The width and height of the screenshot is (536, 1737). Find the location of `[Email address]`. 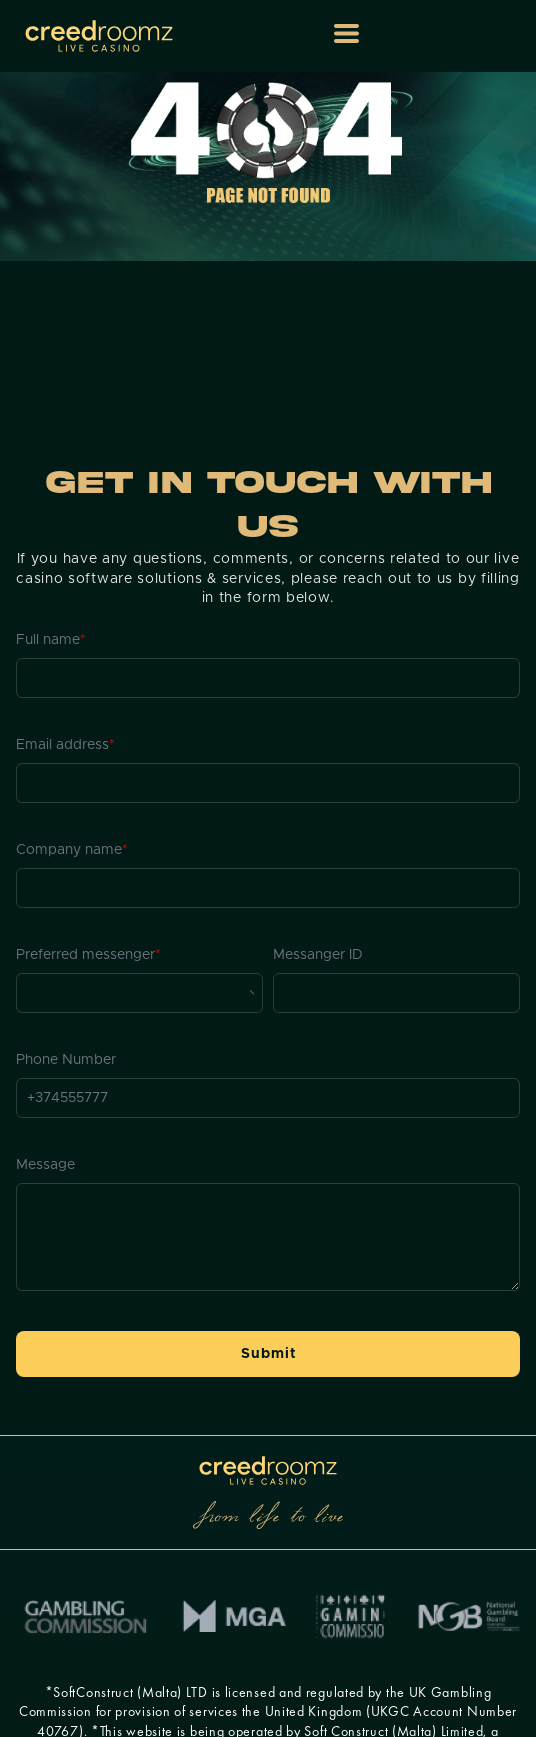

[Email address] is located at coordinates (268, 783).